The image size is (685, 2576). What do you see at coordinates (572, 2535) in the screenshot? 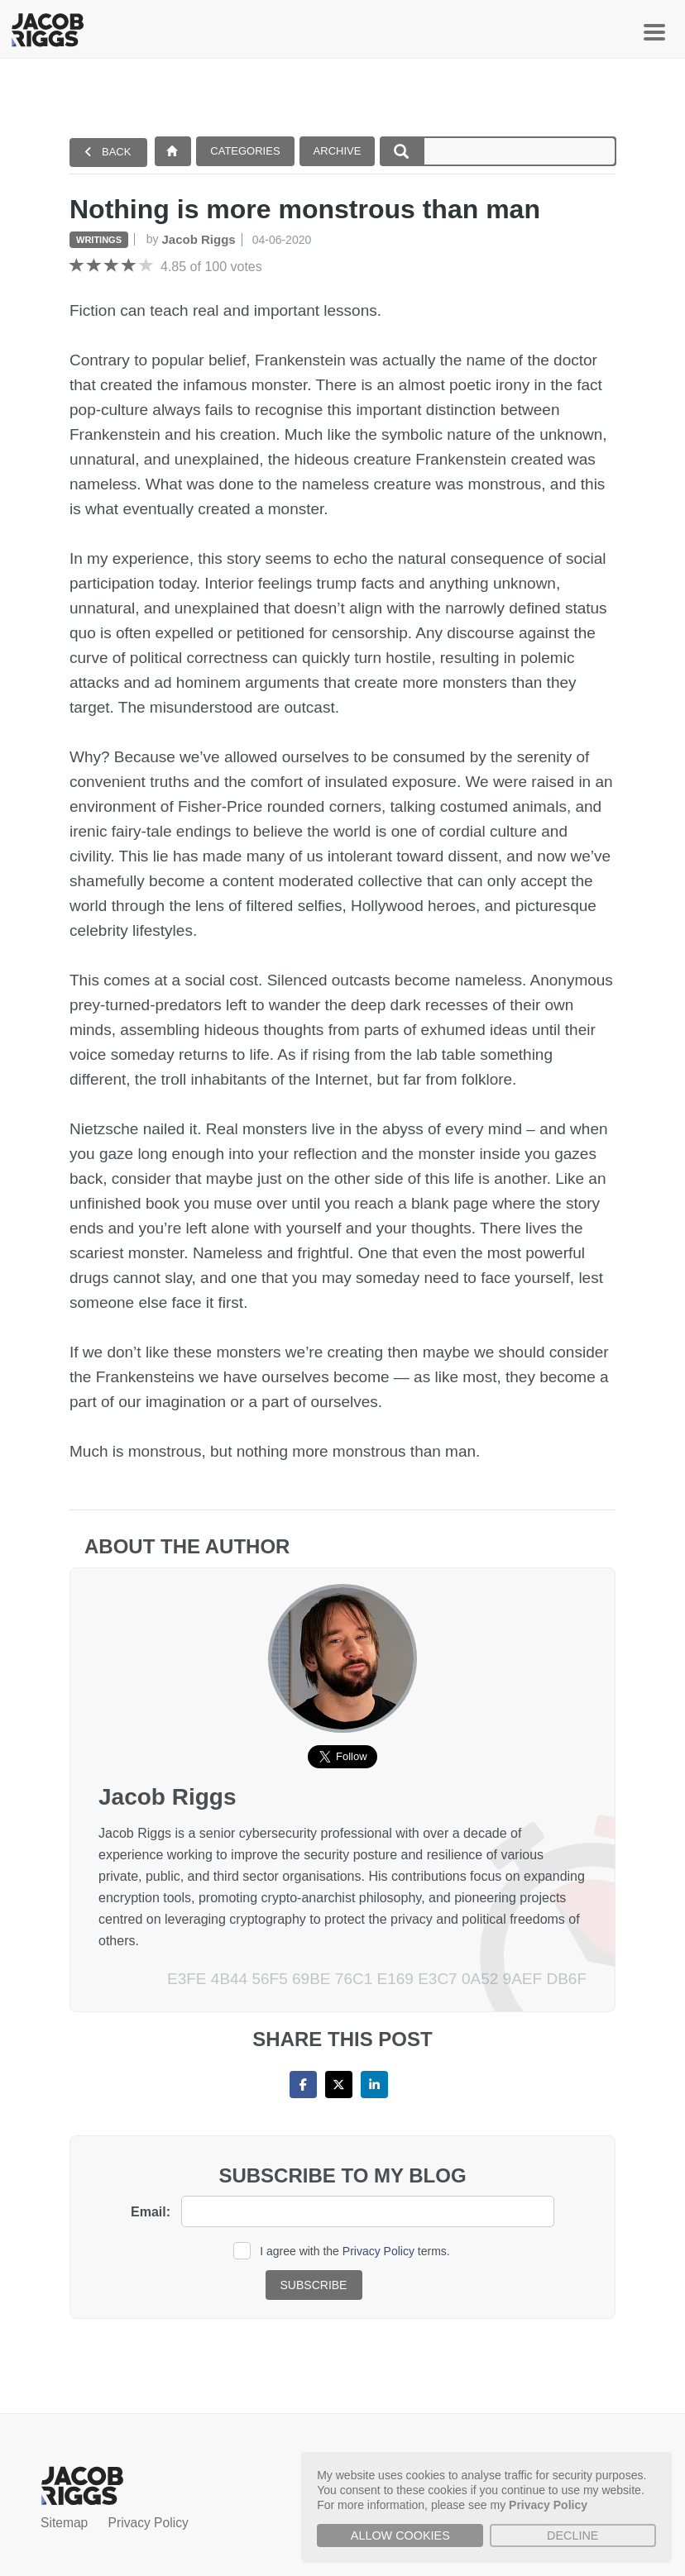
I see `Decline [button]` at bounding box center [572, 2535].